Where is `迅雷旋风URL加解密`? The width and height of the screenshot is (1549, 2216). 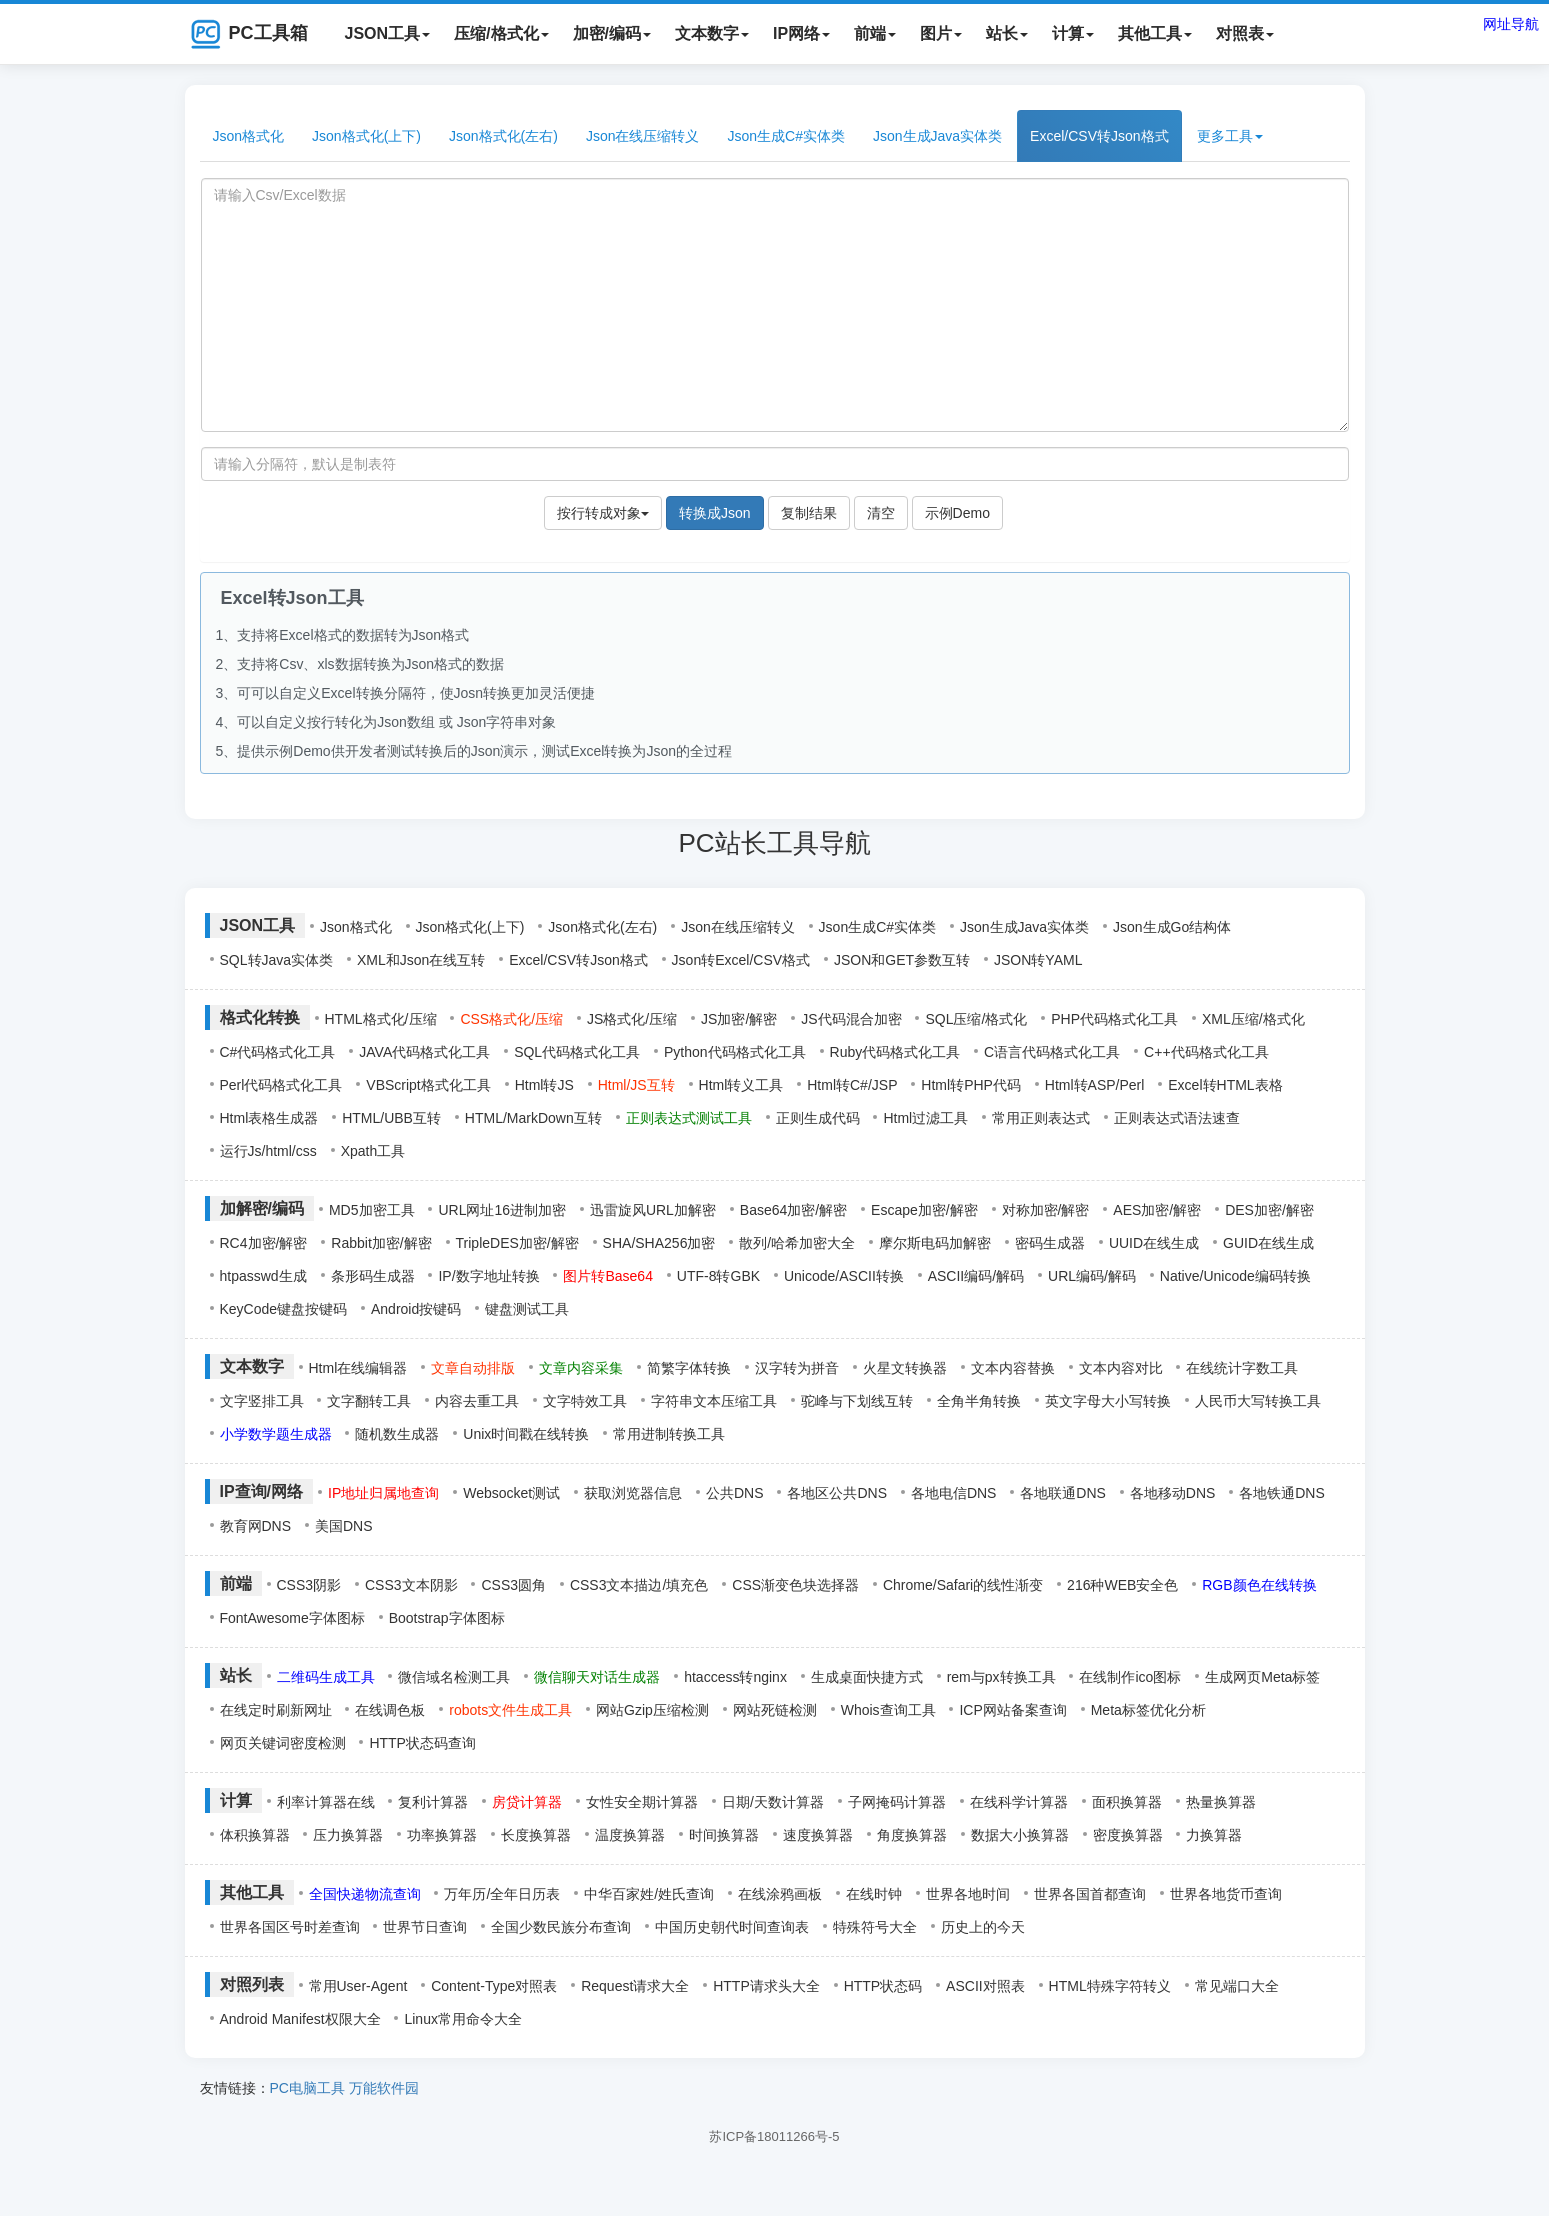 迅雷旋风URL加解密 is located at coordinates (653, 1210).